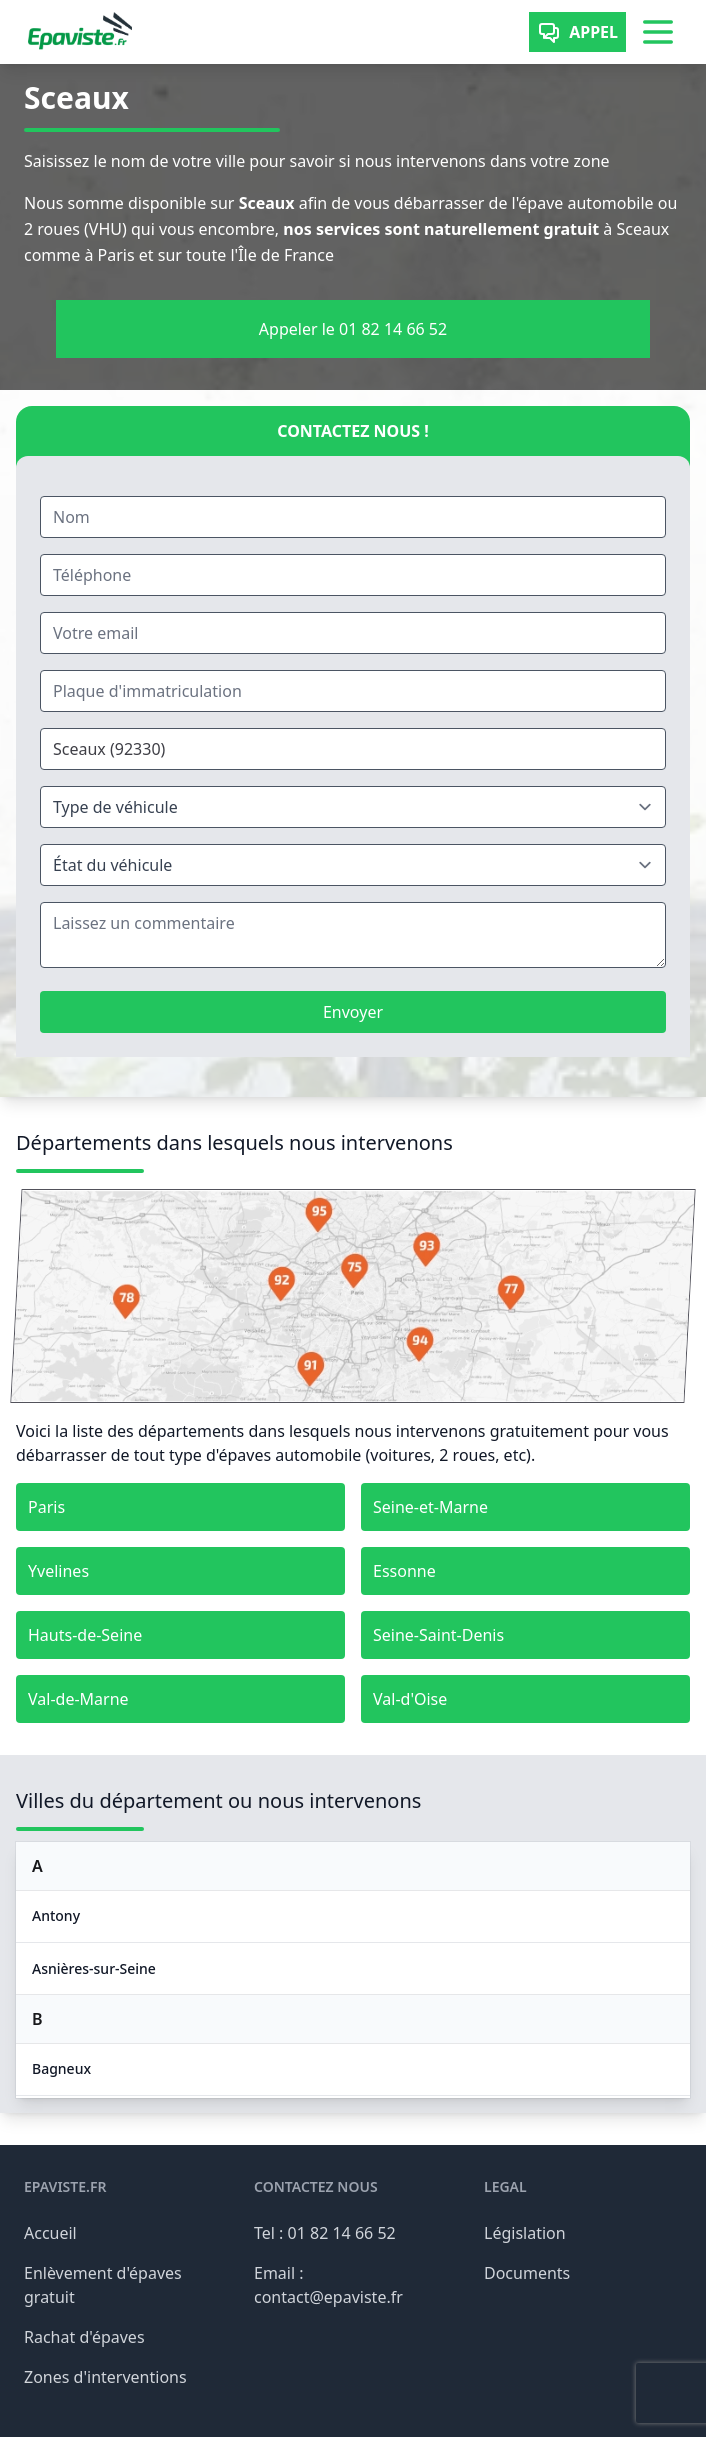  I want to click on Seine-Saint-Denis, so click(438, 1635).